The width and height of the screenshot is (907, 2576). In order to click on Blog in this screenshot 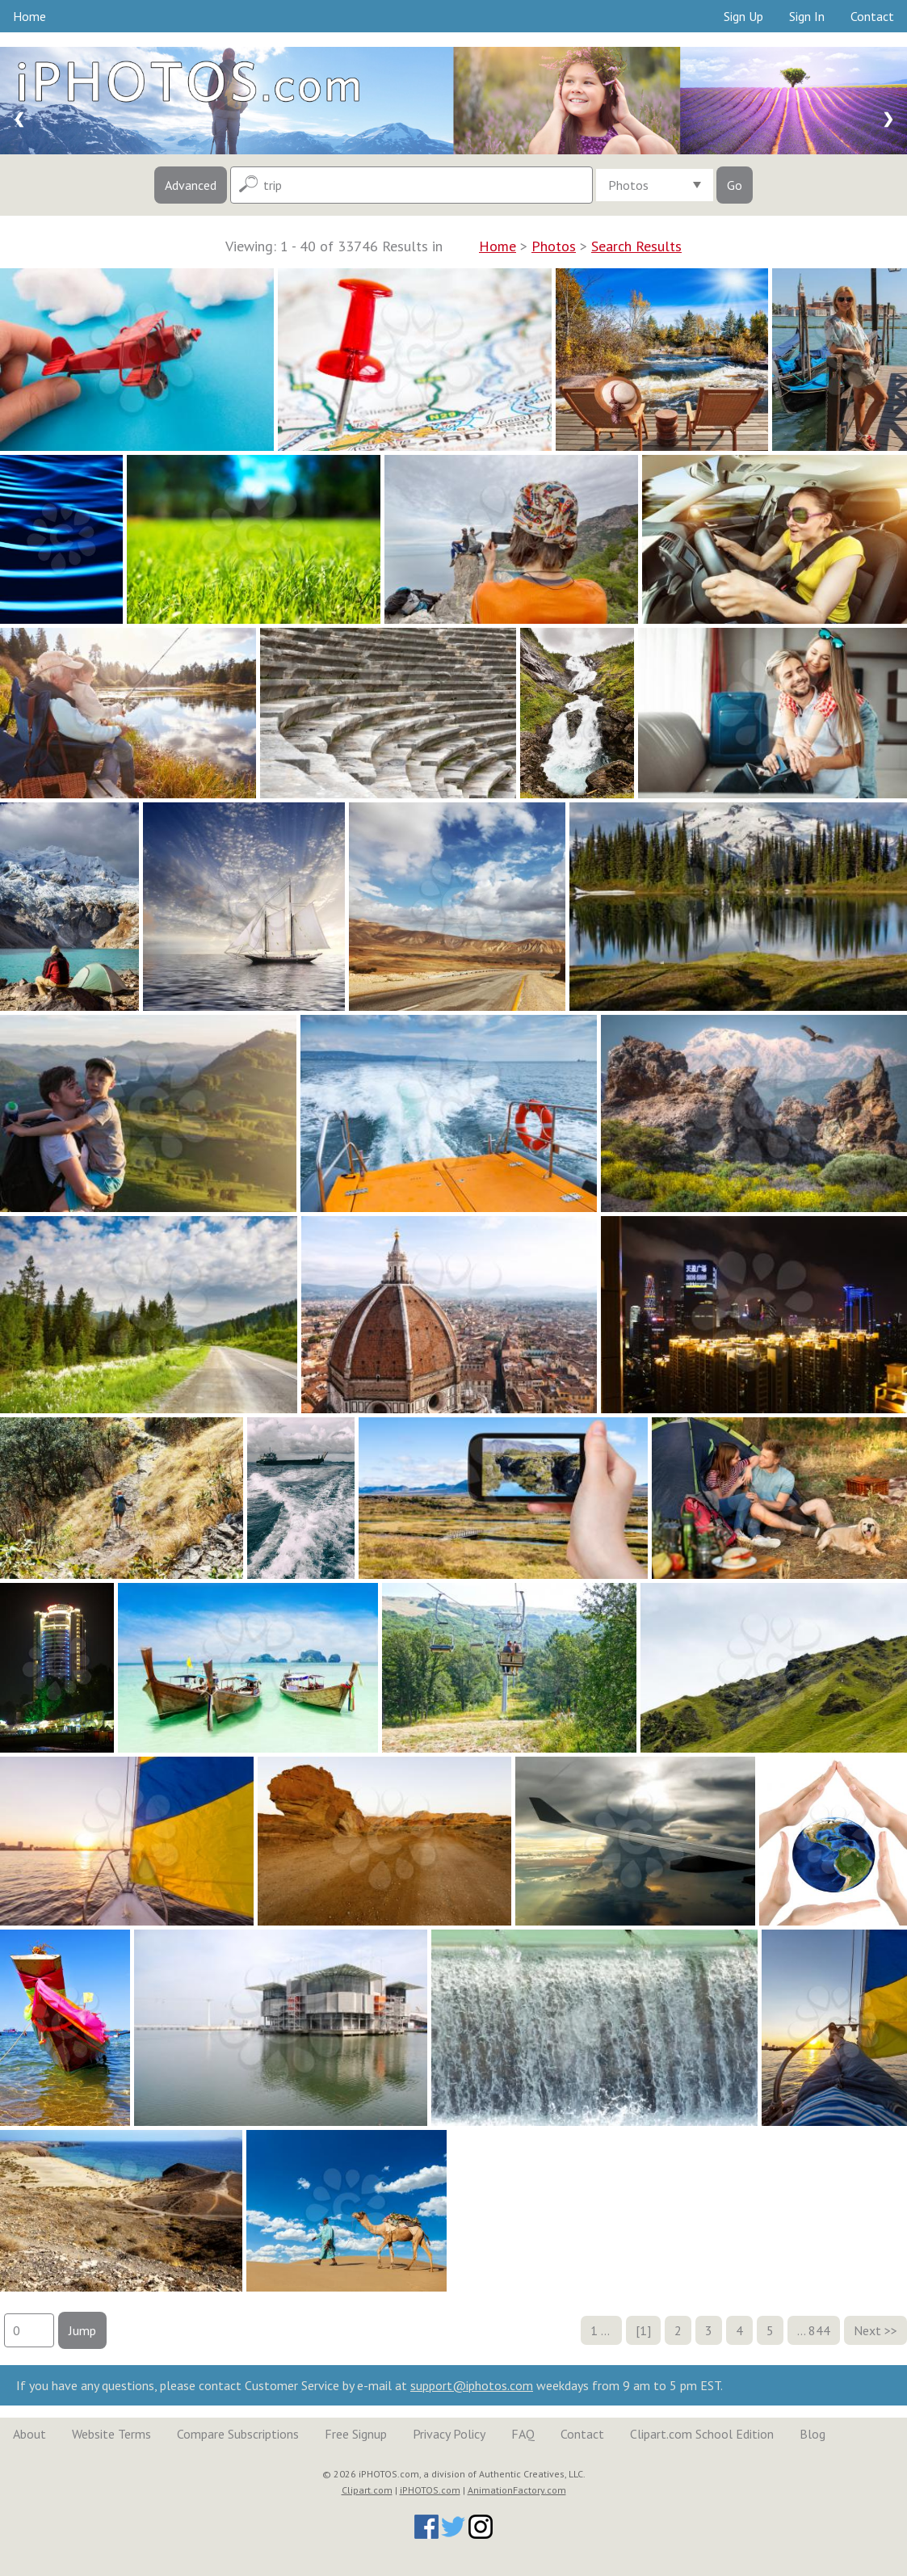, I will do `click(812, 2434)`.